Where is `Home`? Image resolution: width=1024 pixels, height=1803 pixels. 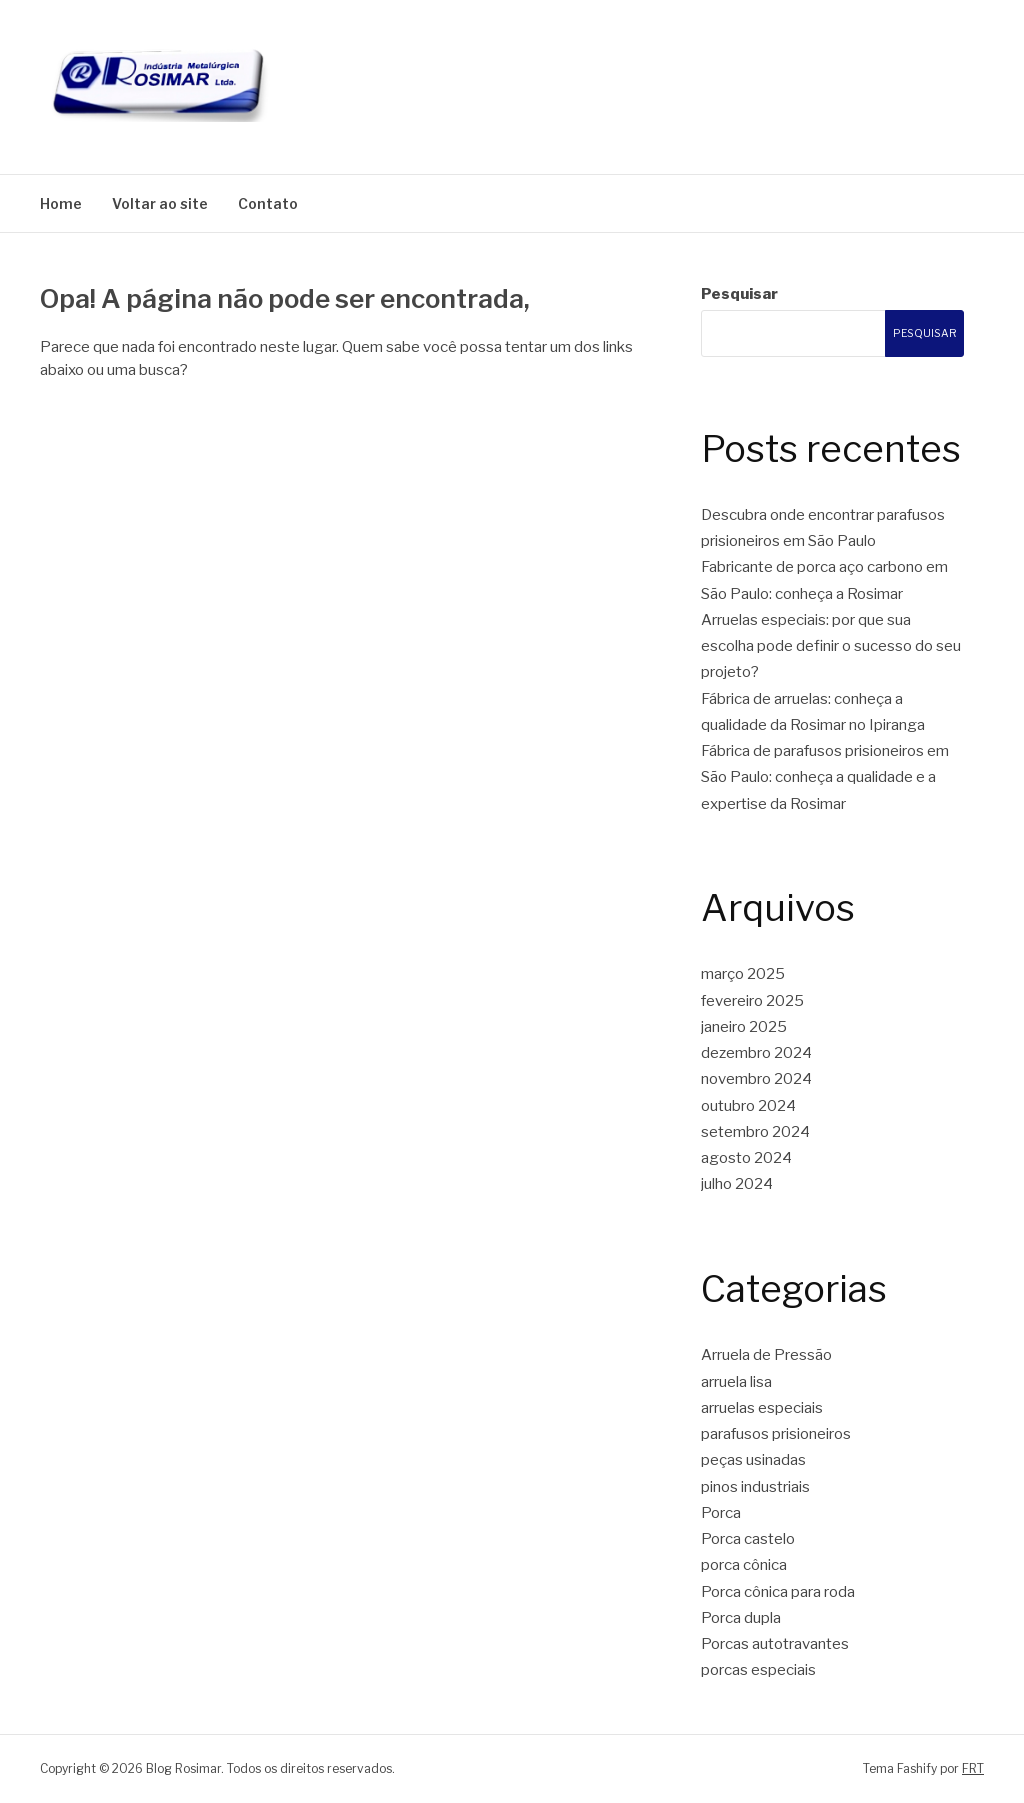 Home is located at coordinates (61, 203).